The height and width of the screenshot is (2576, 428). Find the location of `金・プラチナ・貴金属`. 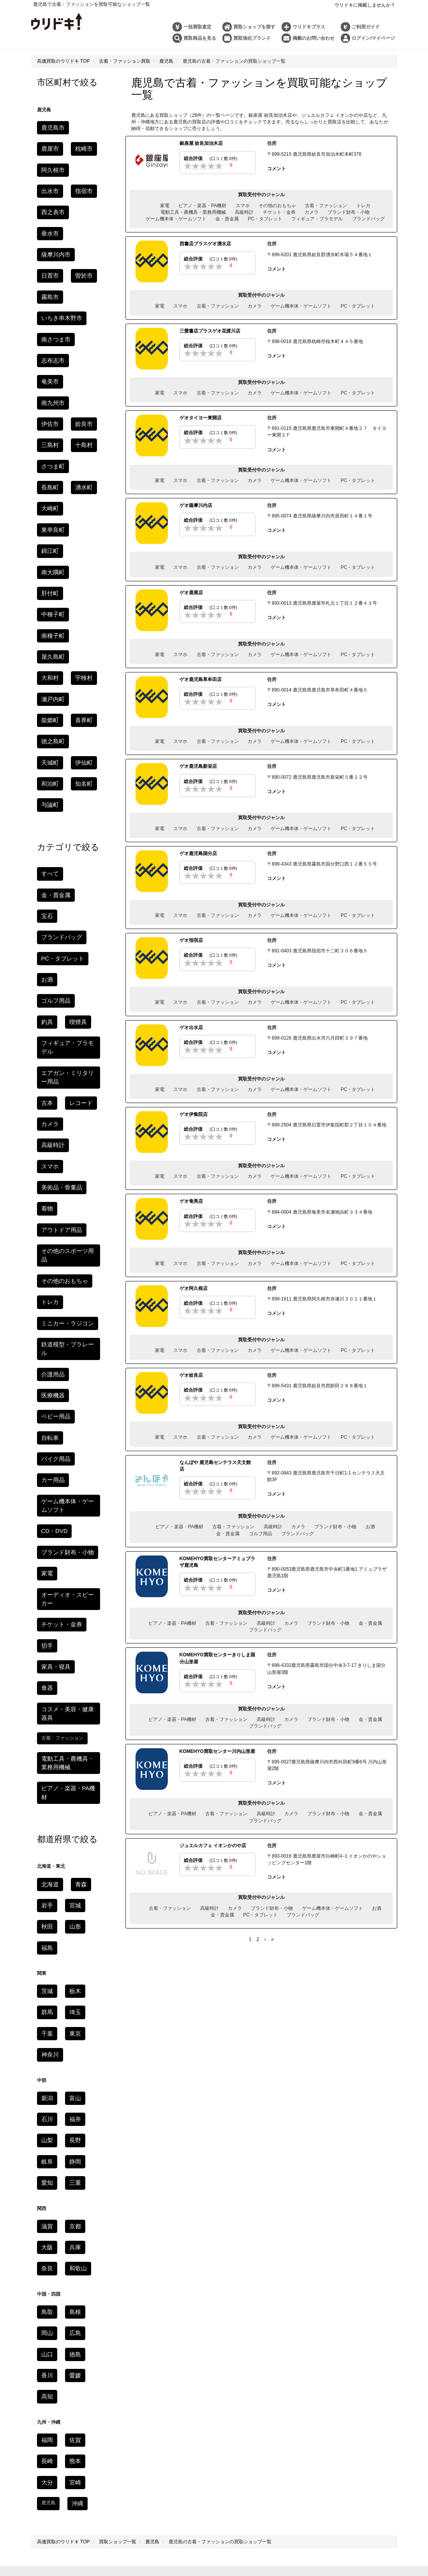

金・プラチナ・貴金属 is located at coordinates (216, 2388).